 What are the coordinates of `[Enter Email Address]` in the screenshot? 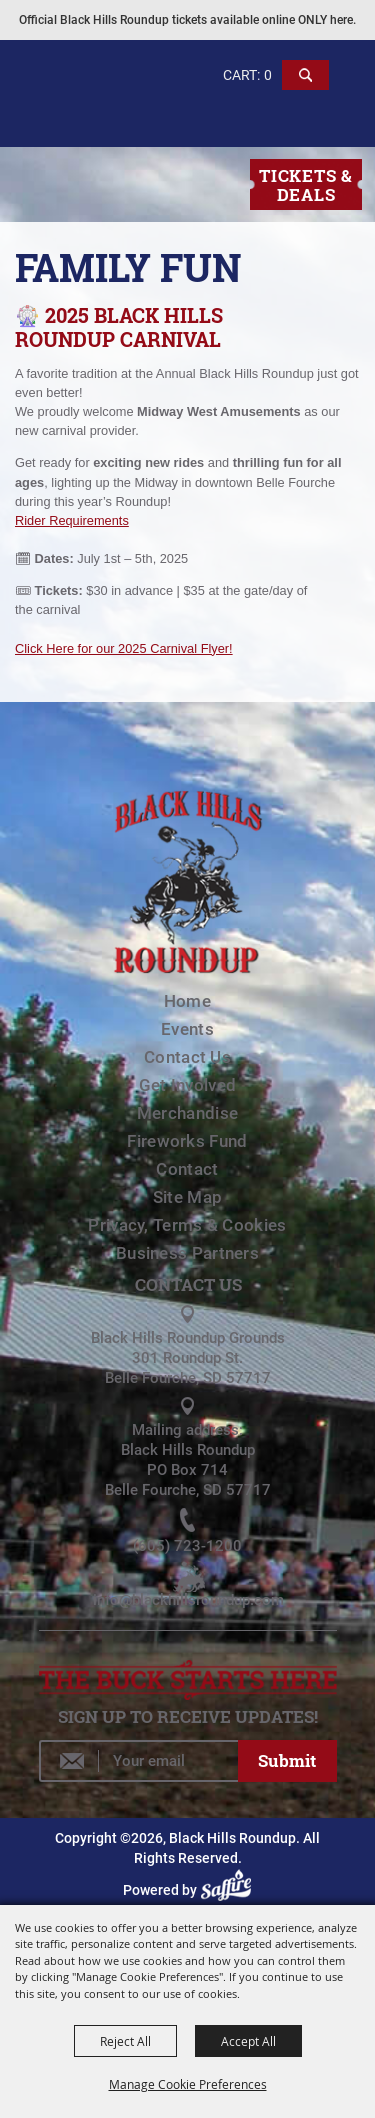 It's located at (138, 1761).